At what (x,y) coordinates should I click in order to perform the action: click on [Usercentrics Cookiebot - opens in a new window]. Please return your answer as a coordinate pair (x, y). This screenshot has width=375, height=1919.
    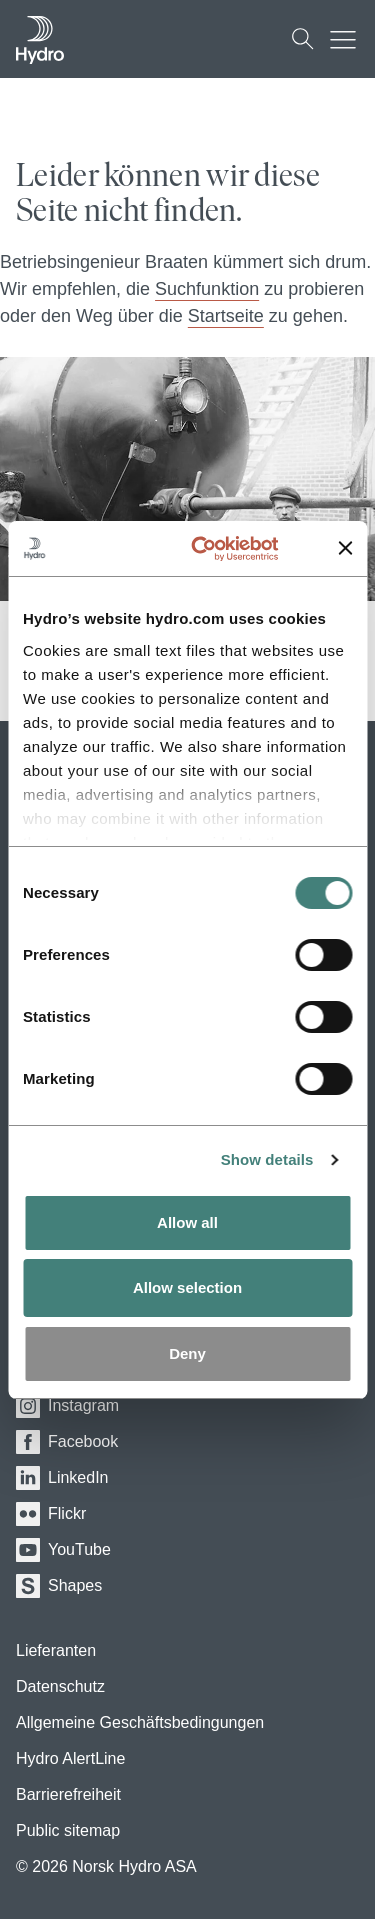
    Looking at the image, I should click on (223, 549).